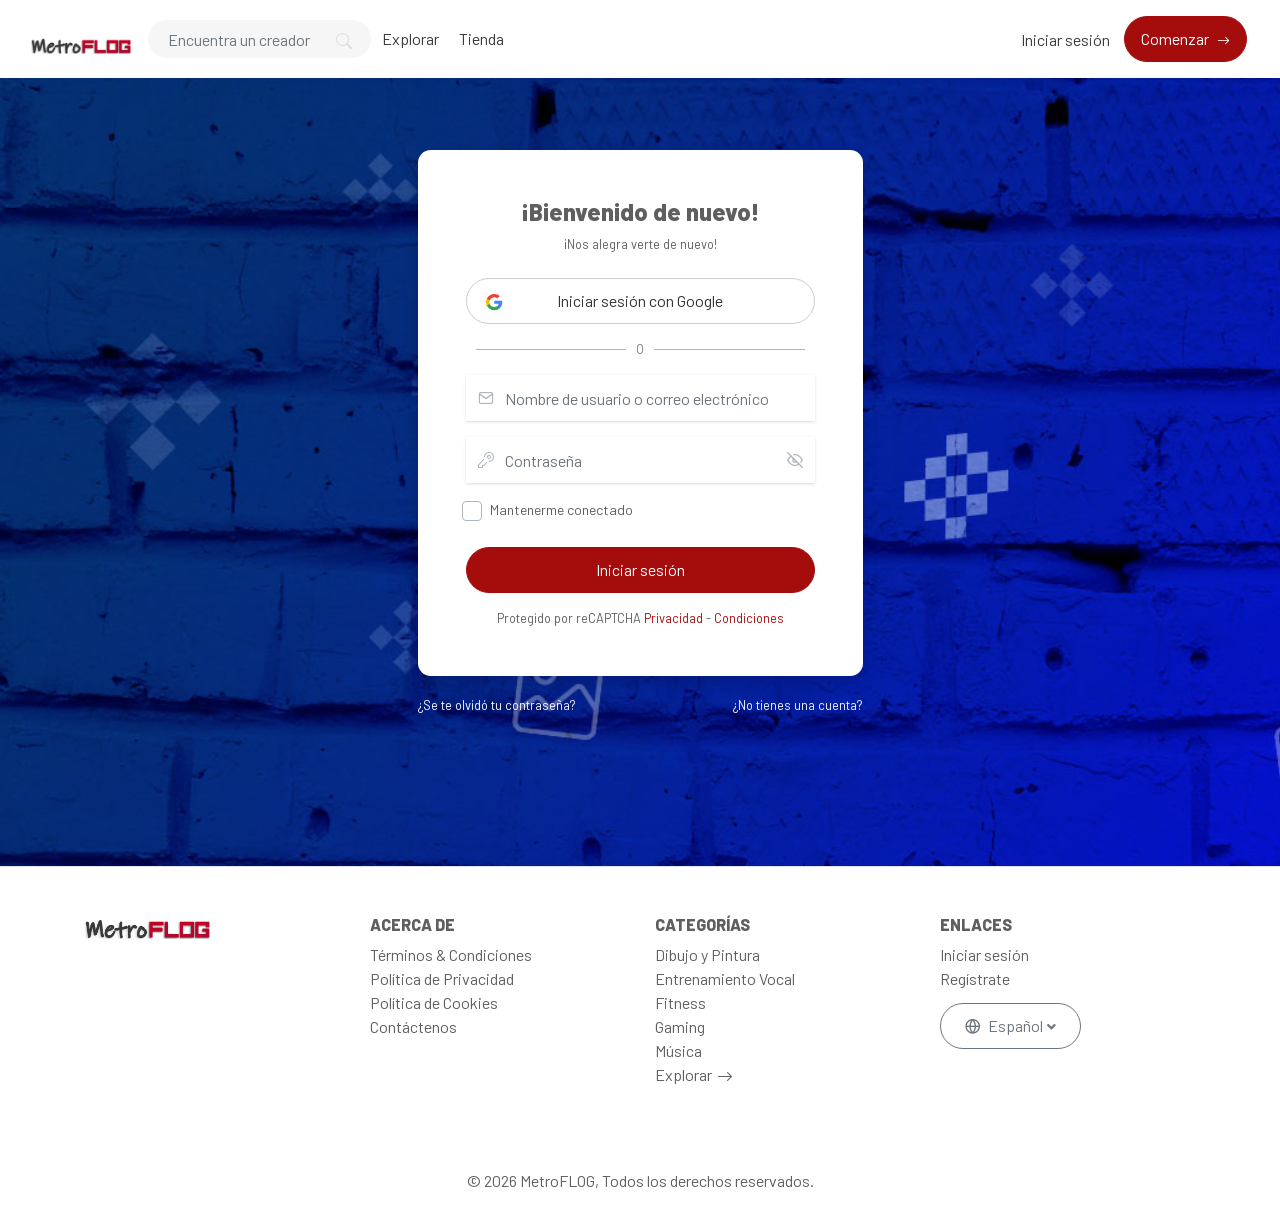  Describe the element at coordinates (749, 618) in the screenshot. I see `Condiciones` at that location.